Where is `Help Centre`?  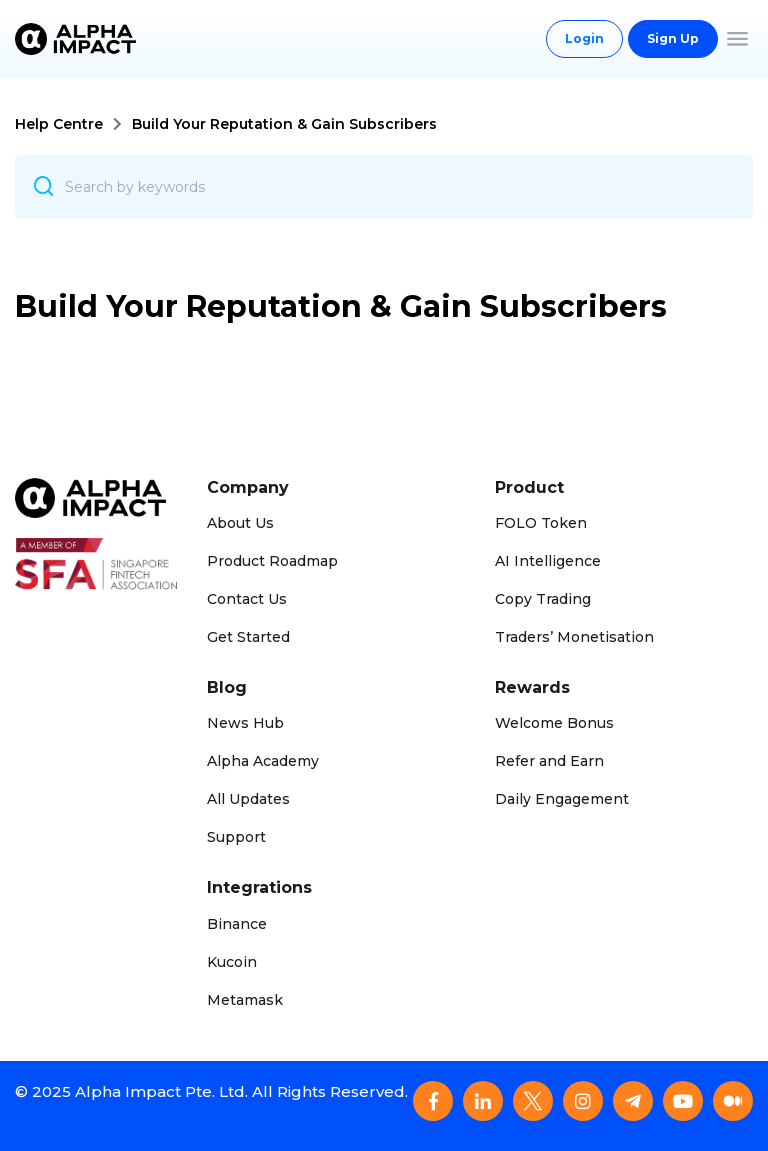 Help Centre is located at coordinates (59, 124).